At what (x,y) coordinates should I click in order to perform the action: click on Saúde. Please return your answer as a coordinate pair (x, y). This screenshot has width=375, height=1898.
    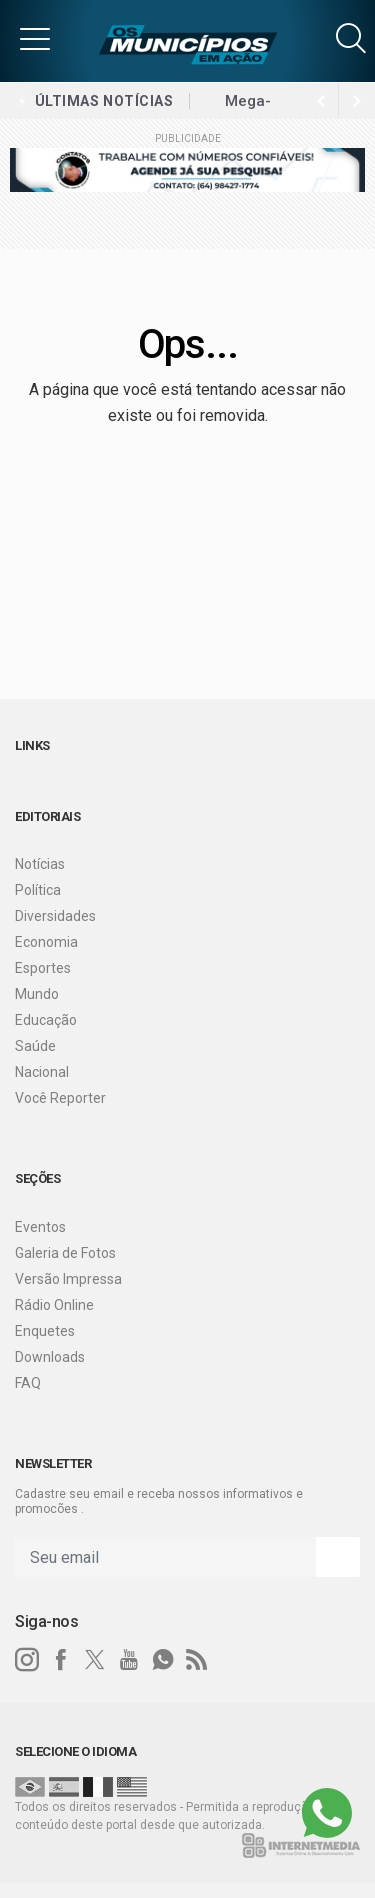
    Looking at the image, I should click on (35, 1046).